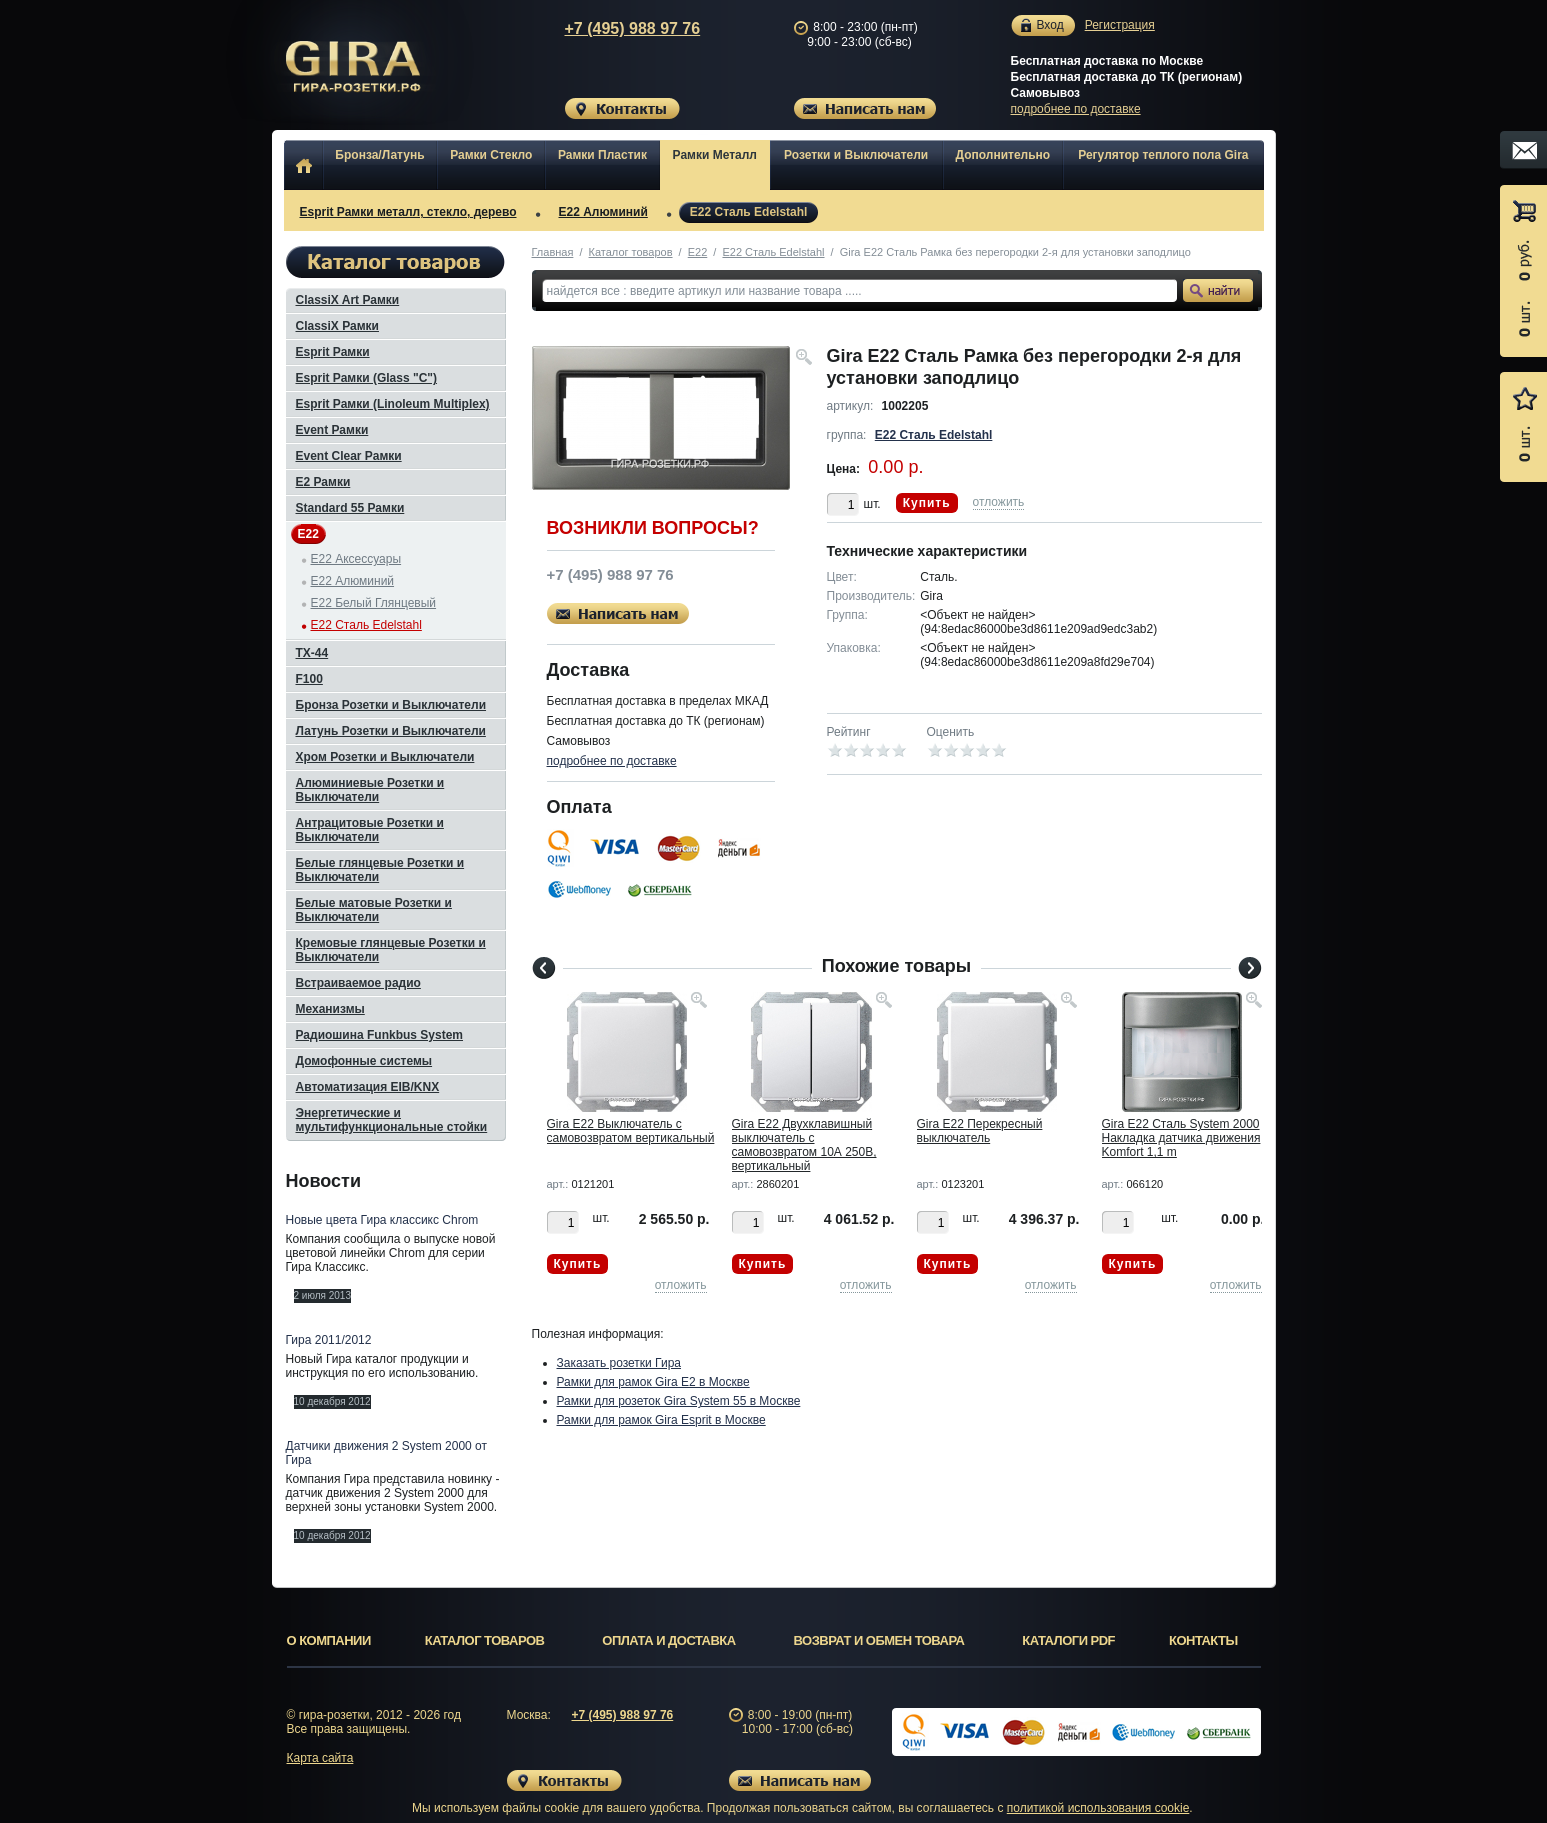 The width and height of the screenshot is (1547, 1823). I want to click on Gira E22 Перекресный выключатель, so click(980, 1131).